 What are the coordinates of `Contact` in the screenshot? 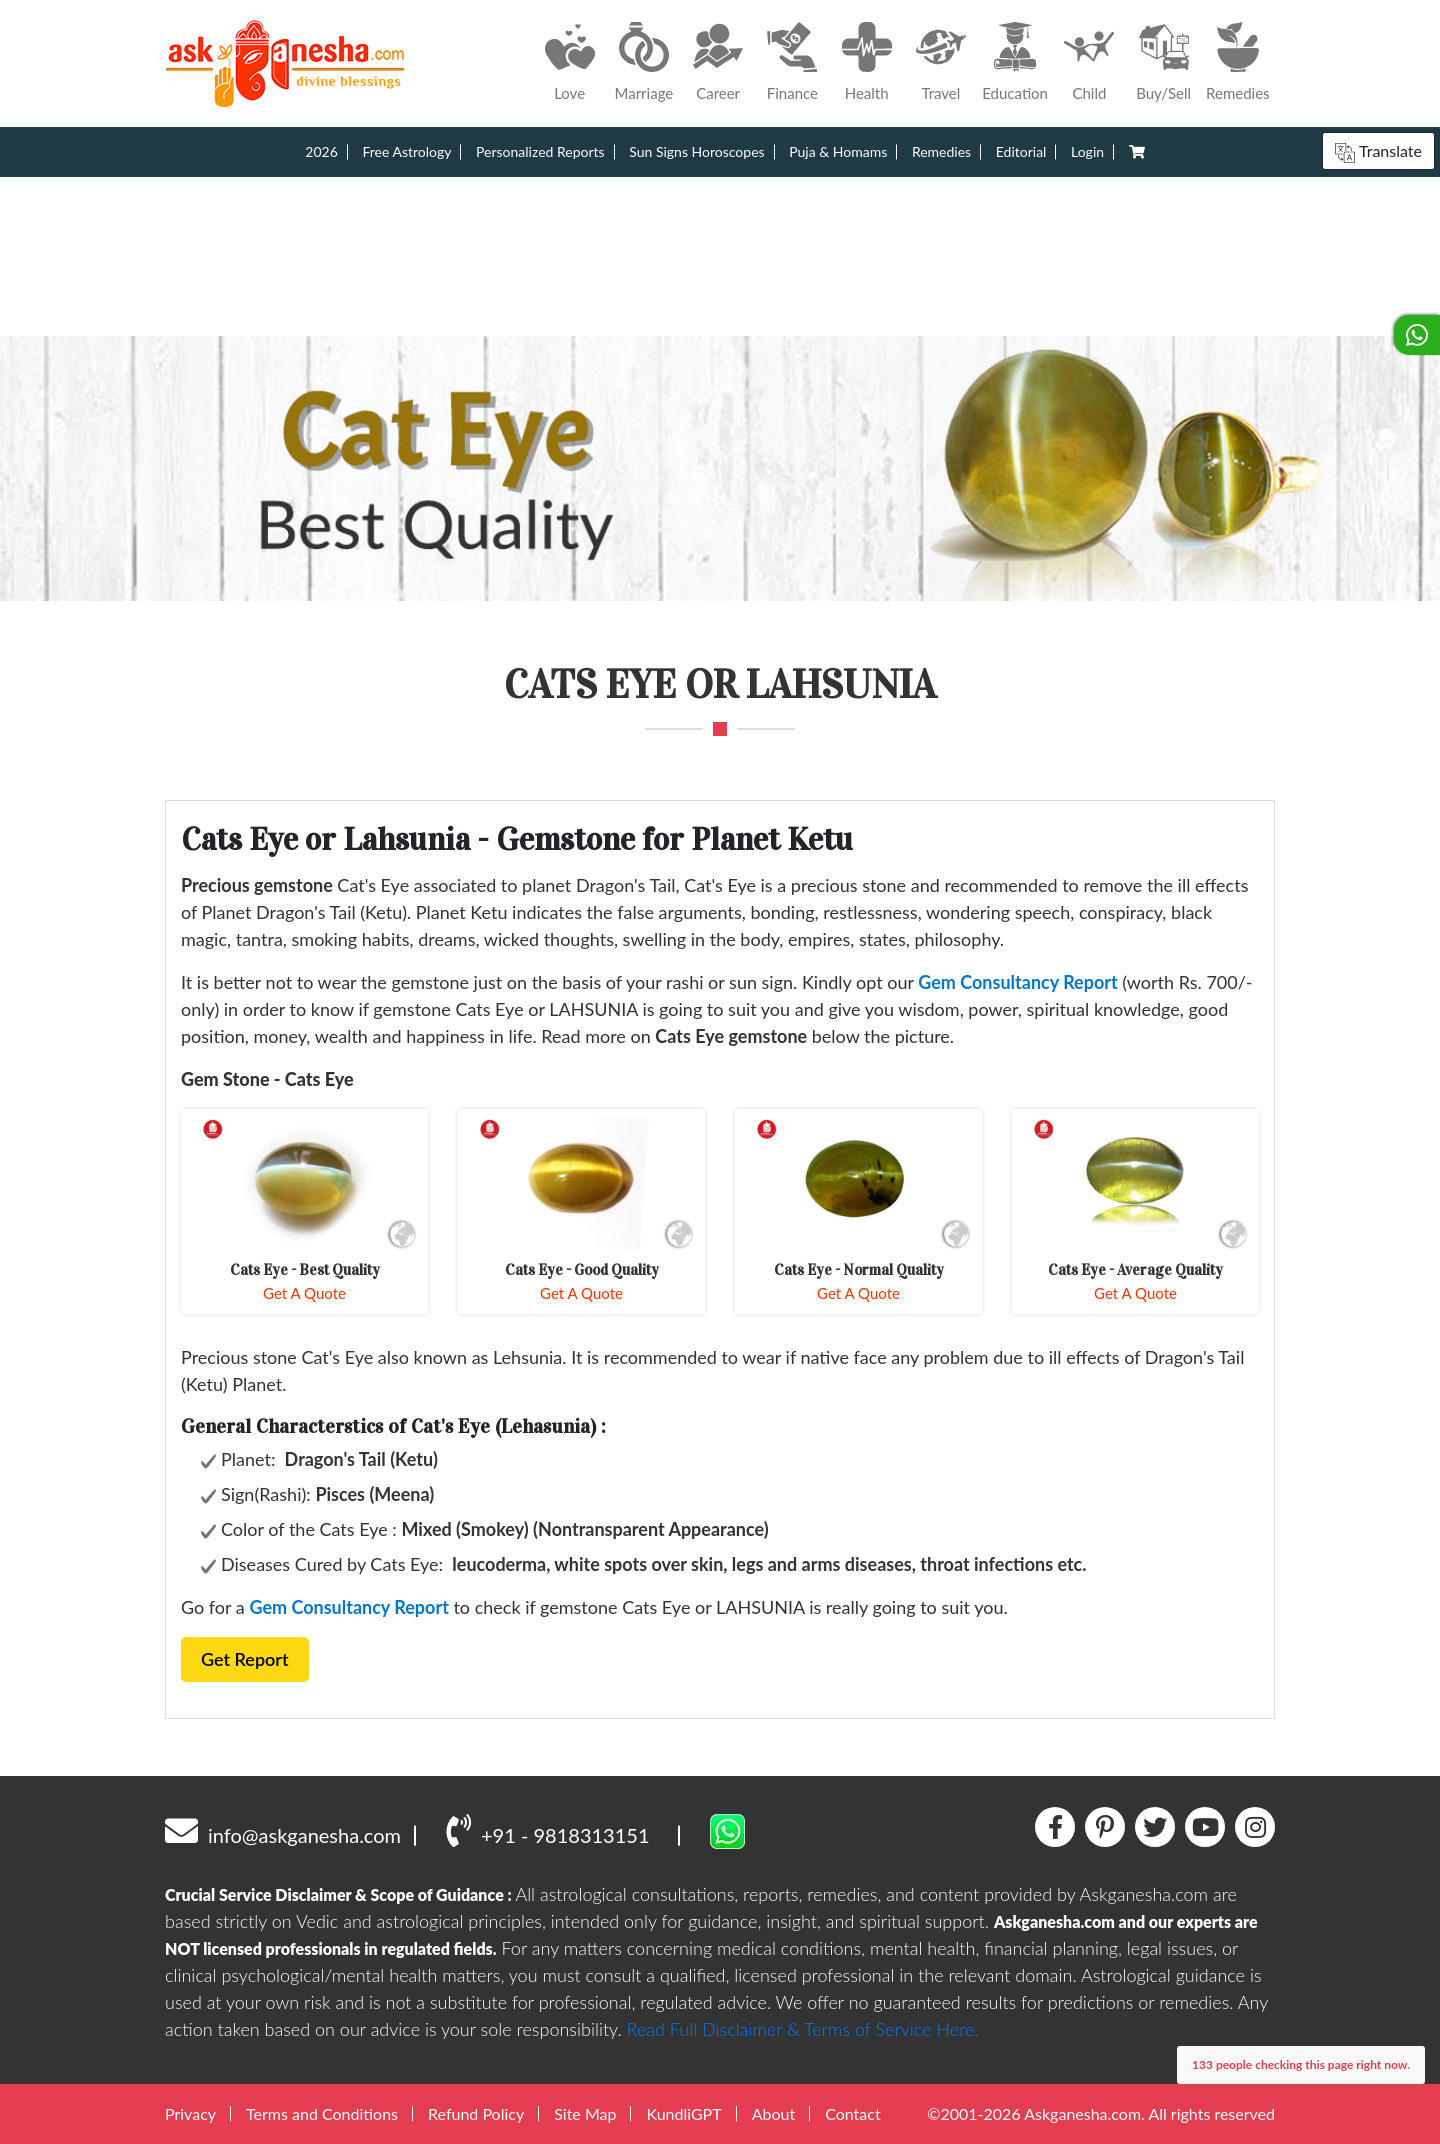 It's located at (852, 2113).